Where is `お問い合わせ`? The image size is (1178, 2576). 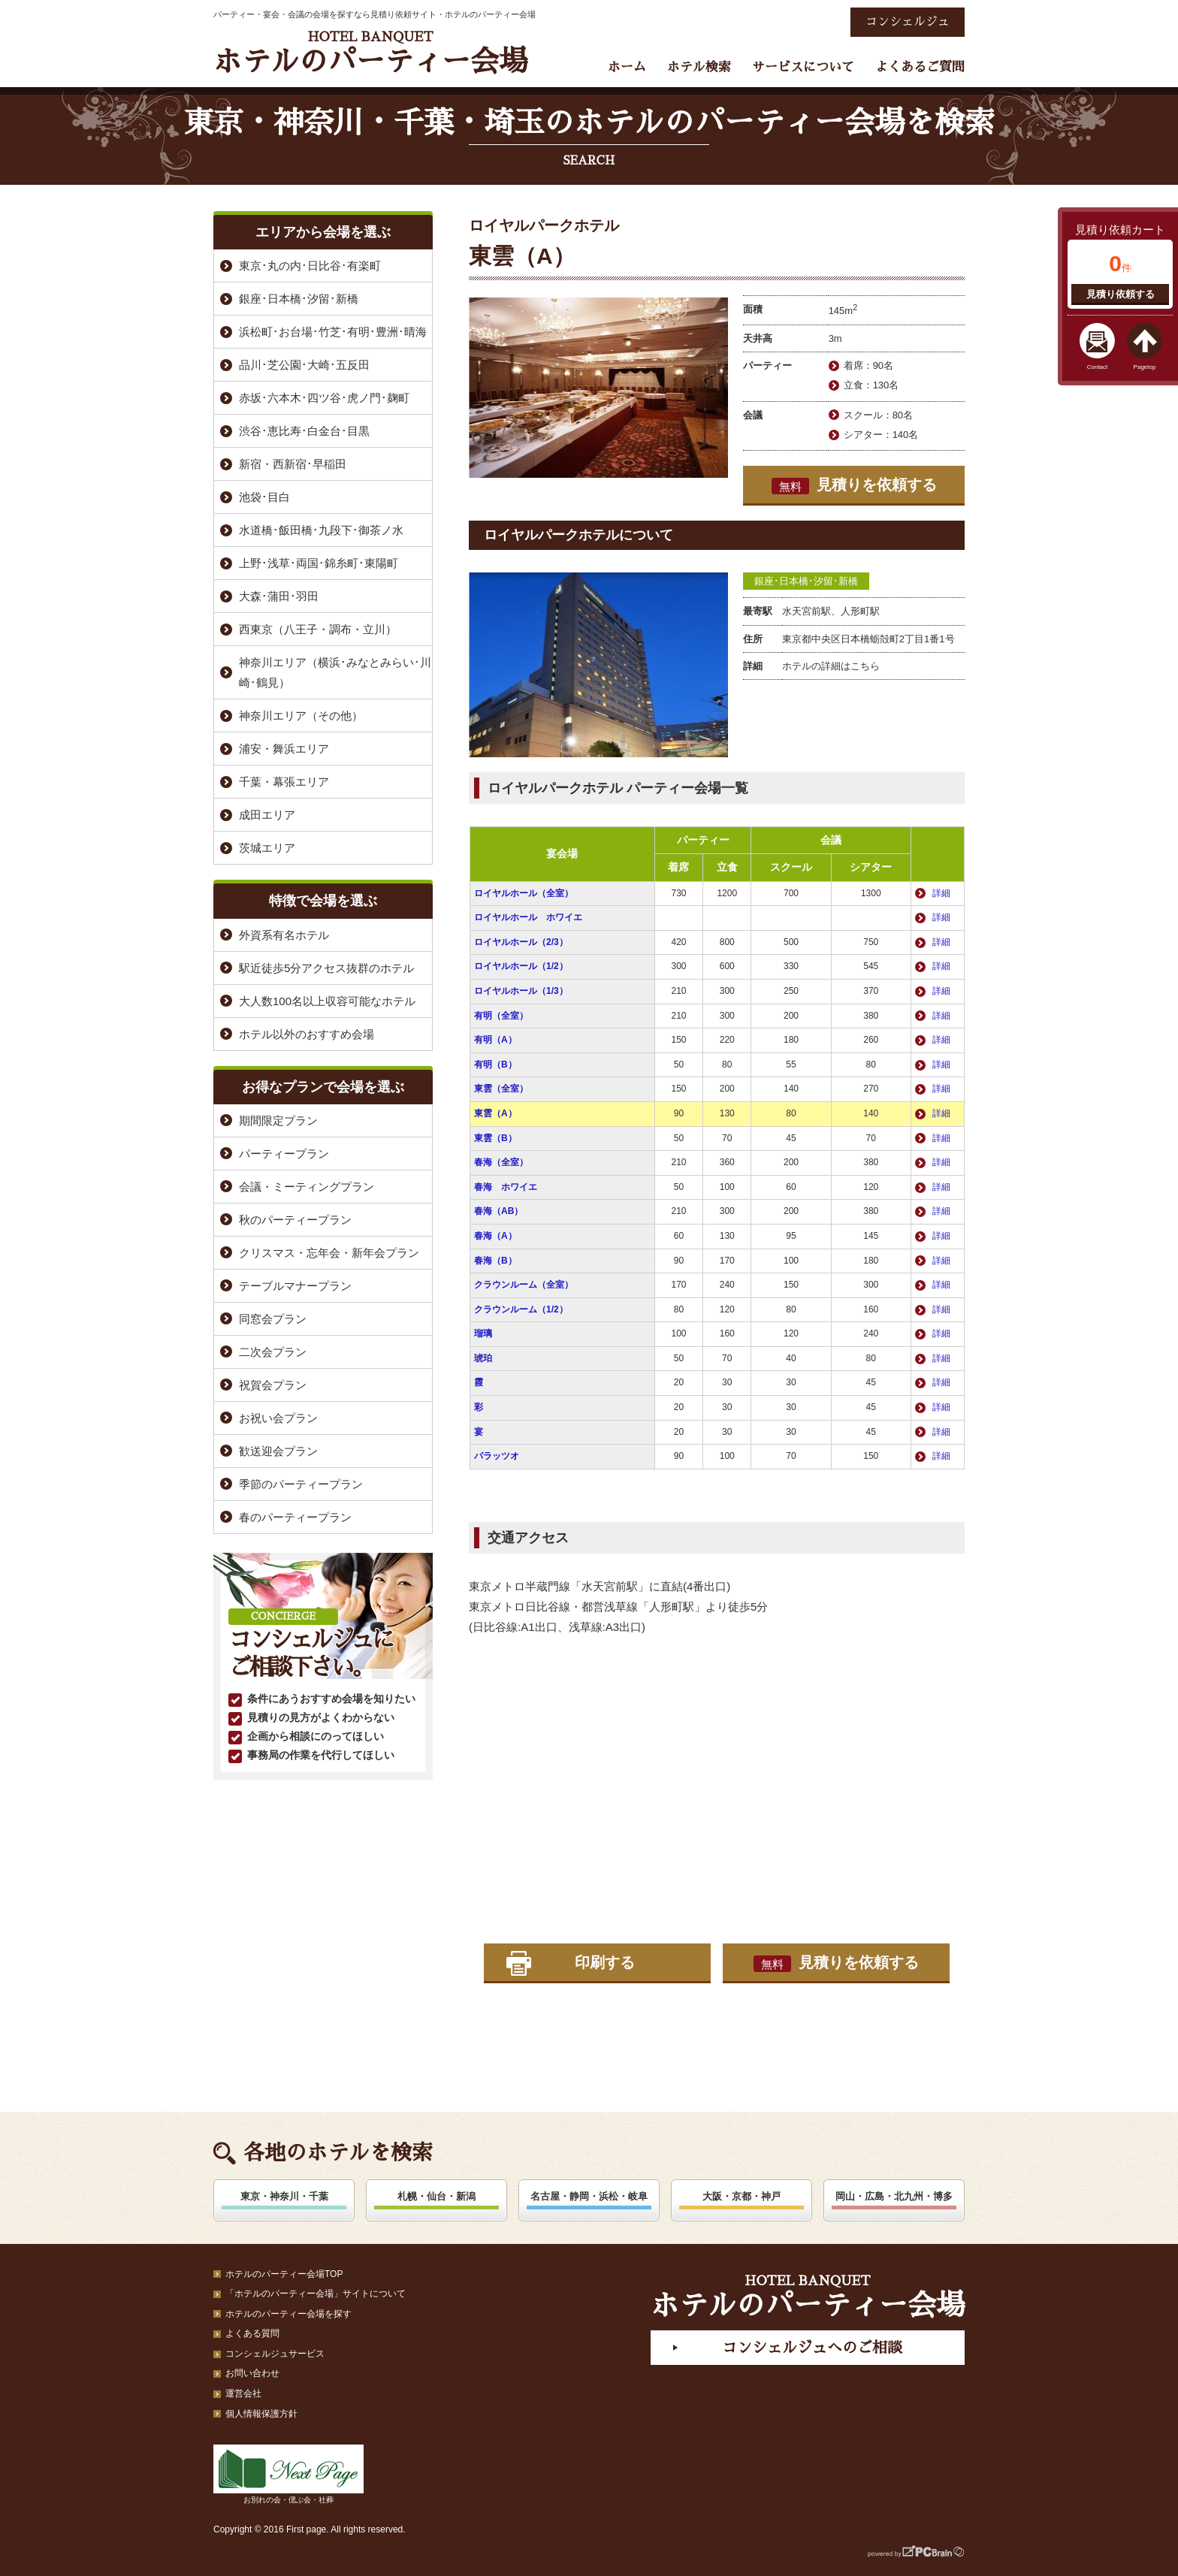 お問い合わせ is located at coordinates (252, 2373).